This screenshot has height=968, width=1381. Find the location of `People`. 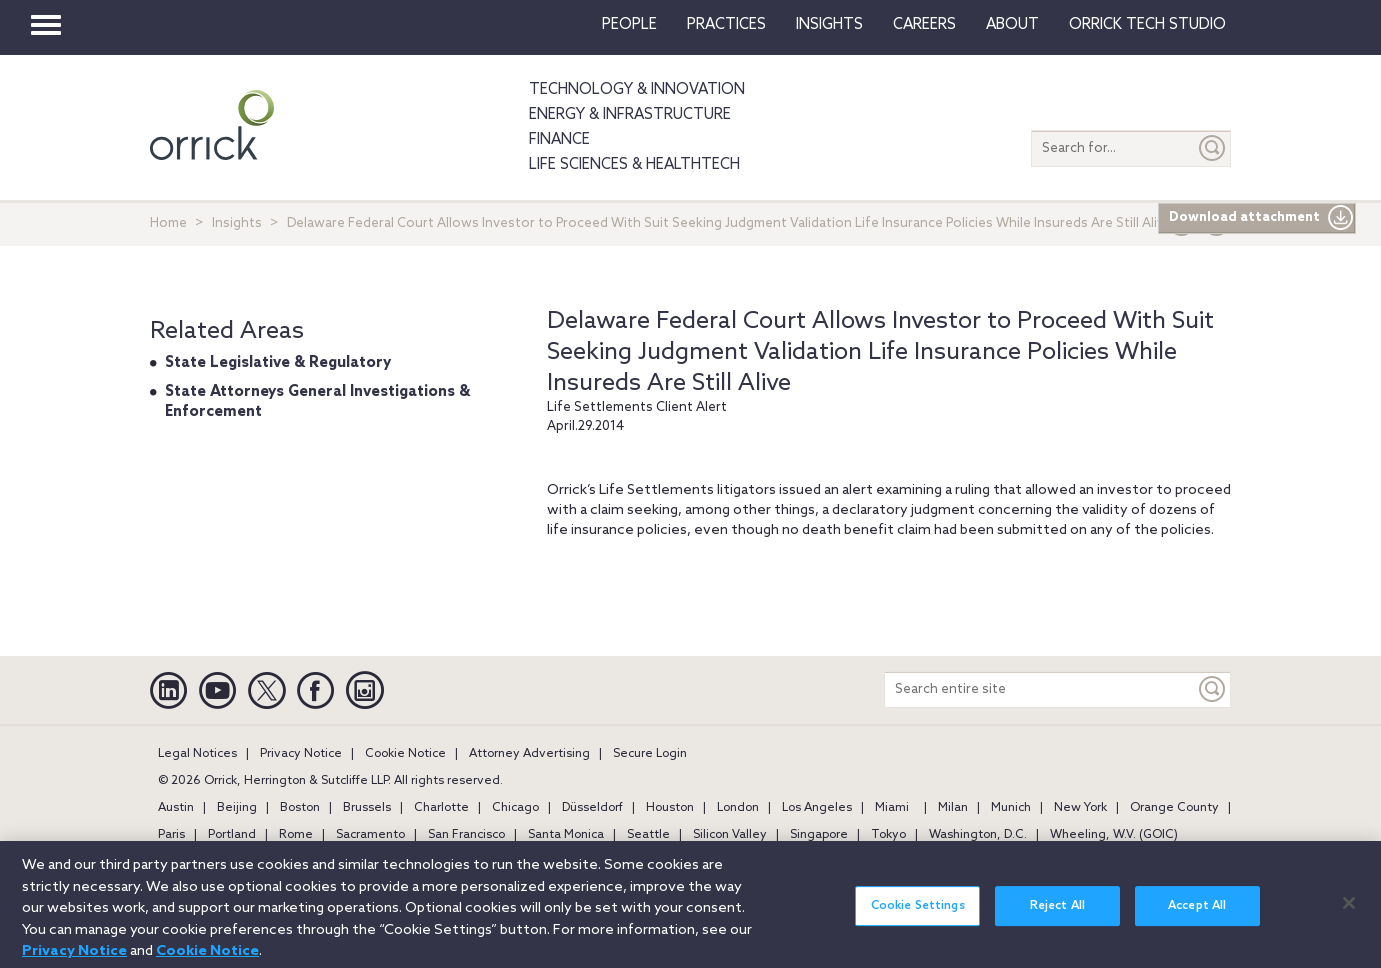

People is located at coordinates (629, 25).